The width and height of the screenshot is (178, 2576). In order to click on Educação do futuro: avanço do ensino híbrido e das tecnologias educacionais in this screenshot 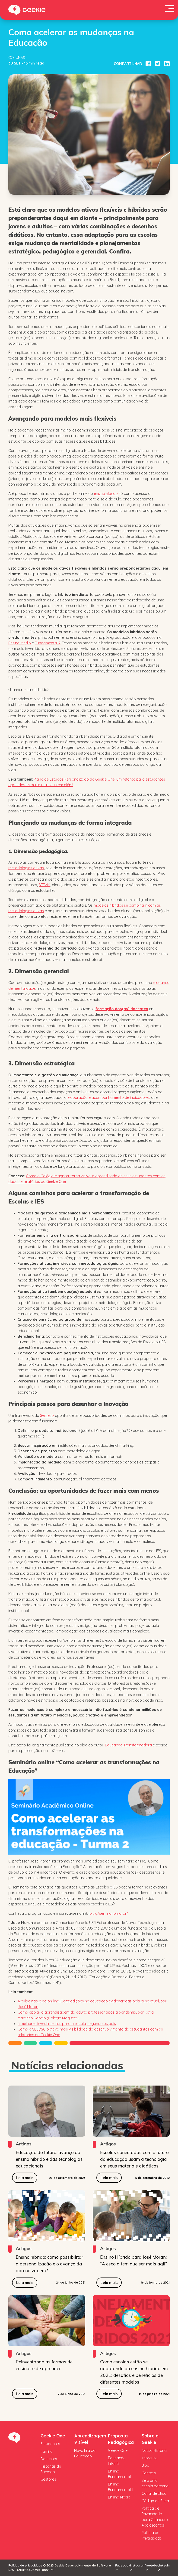, I will do `click(49, 2159)`.